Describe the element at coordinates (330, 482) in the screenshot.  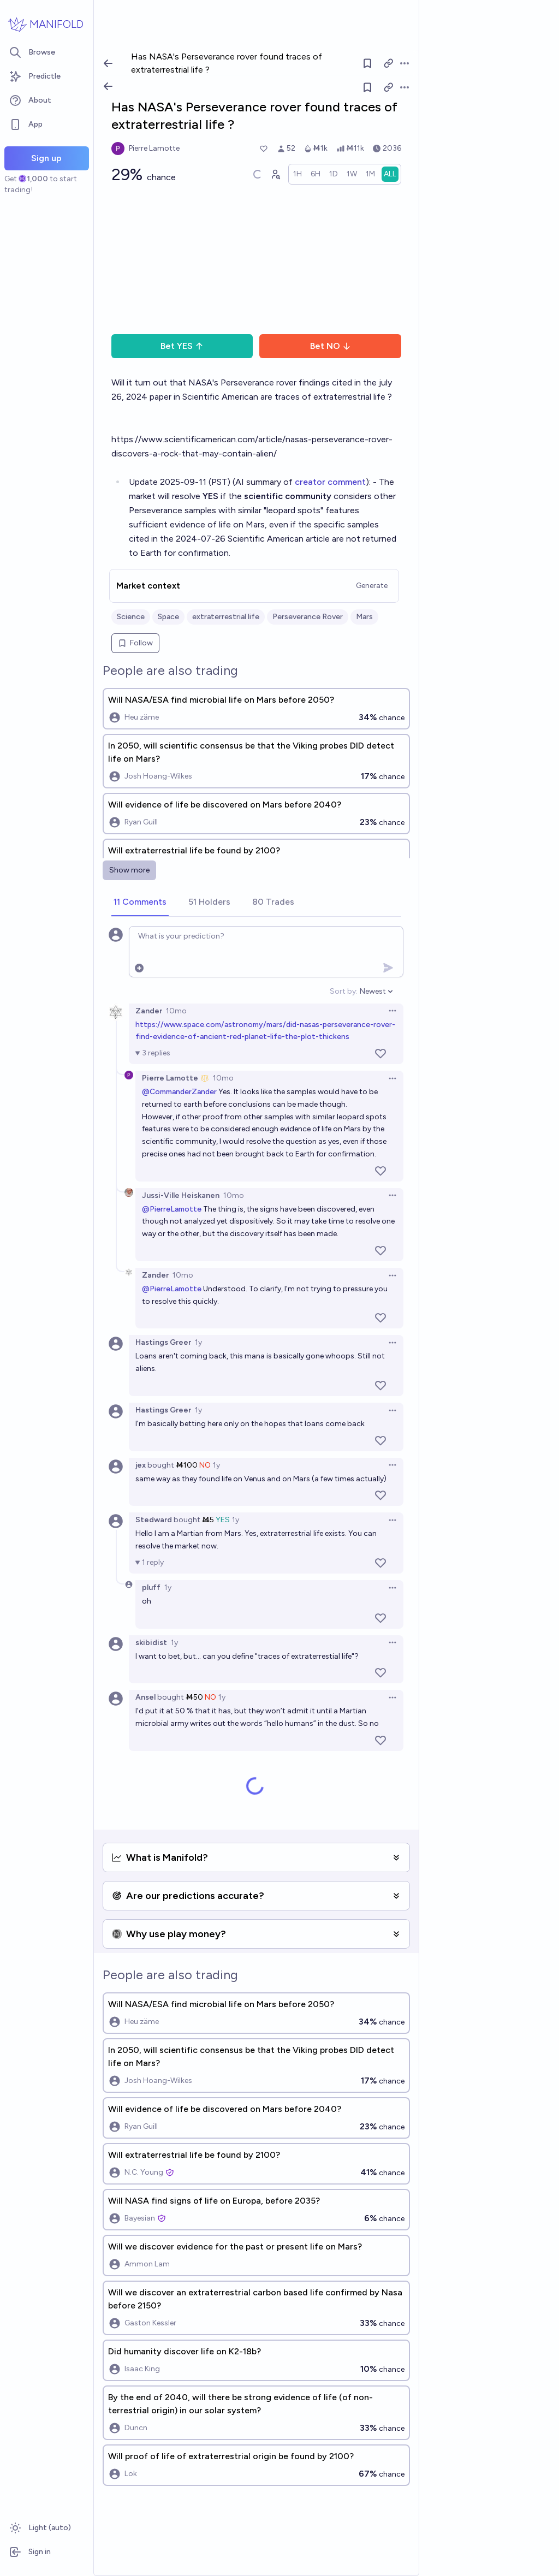
I see `creator comment` at that location.